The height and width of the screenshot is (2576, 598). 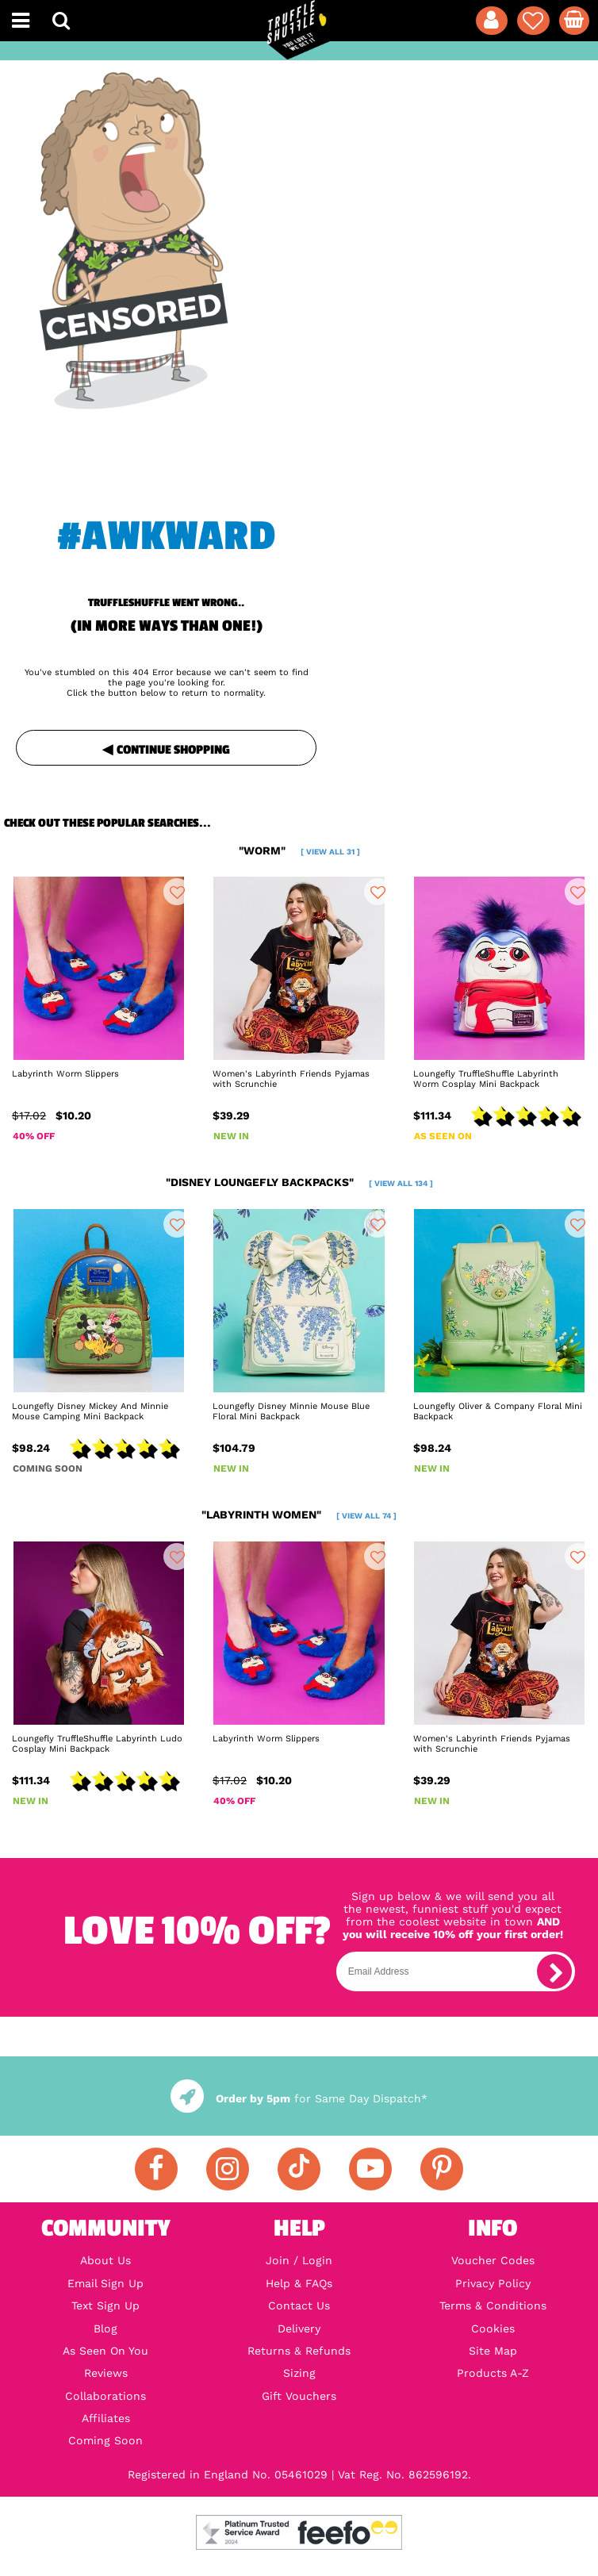 What do you see at coordinates (299, 2372) in the screenshot?
I see `Sizing` at bounding box center [299, 2372].